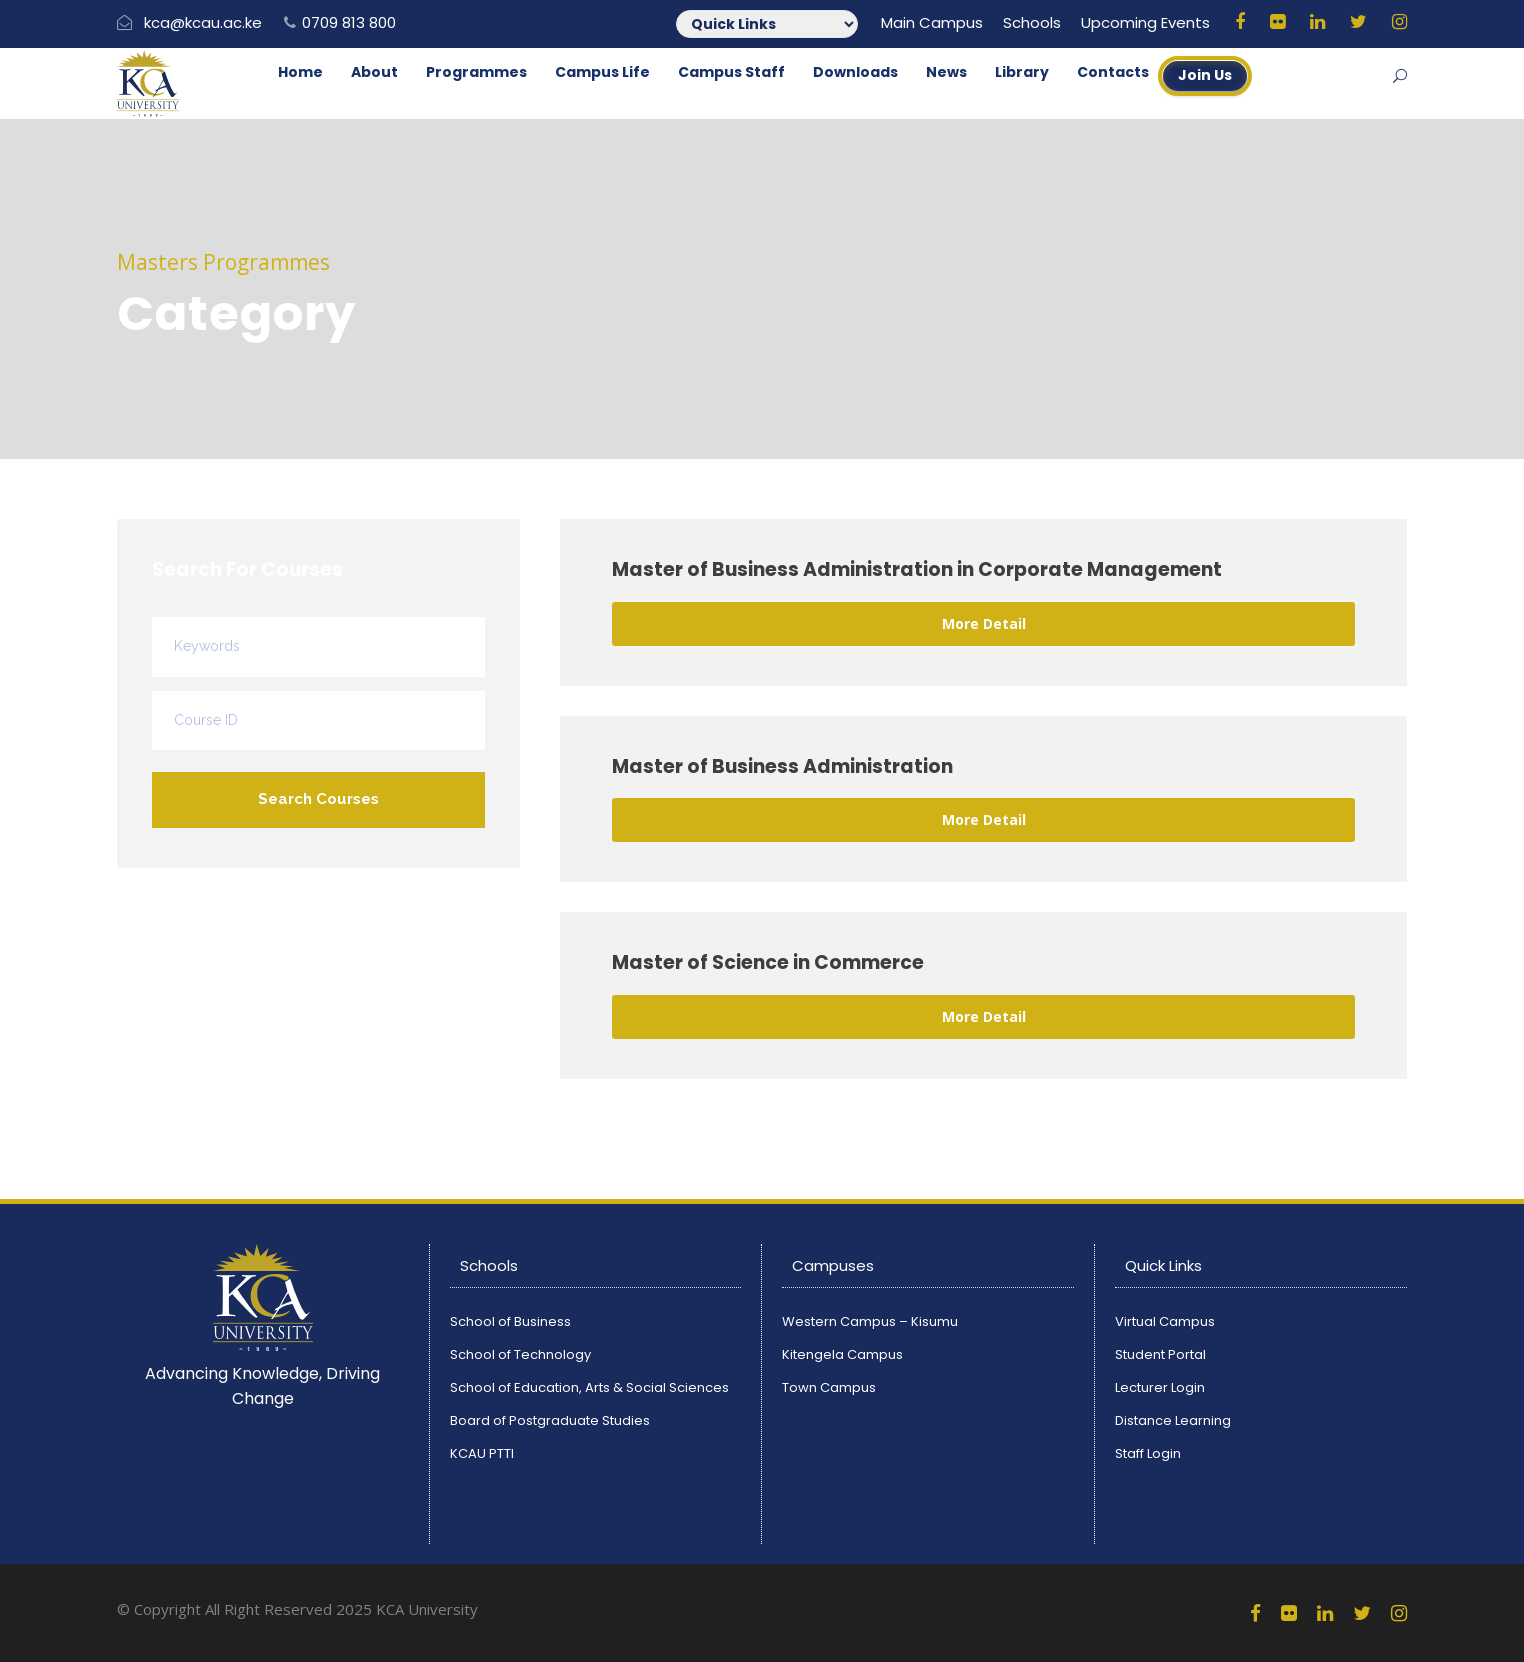 The width and height of the screenshot is (1524, 1662). What do you see at coordinates (984, 623) in the screenshot?
I see `More Detail` at bounding box center [984, 623].